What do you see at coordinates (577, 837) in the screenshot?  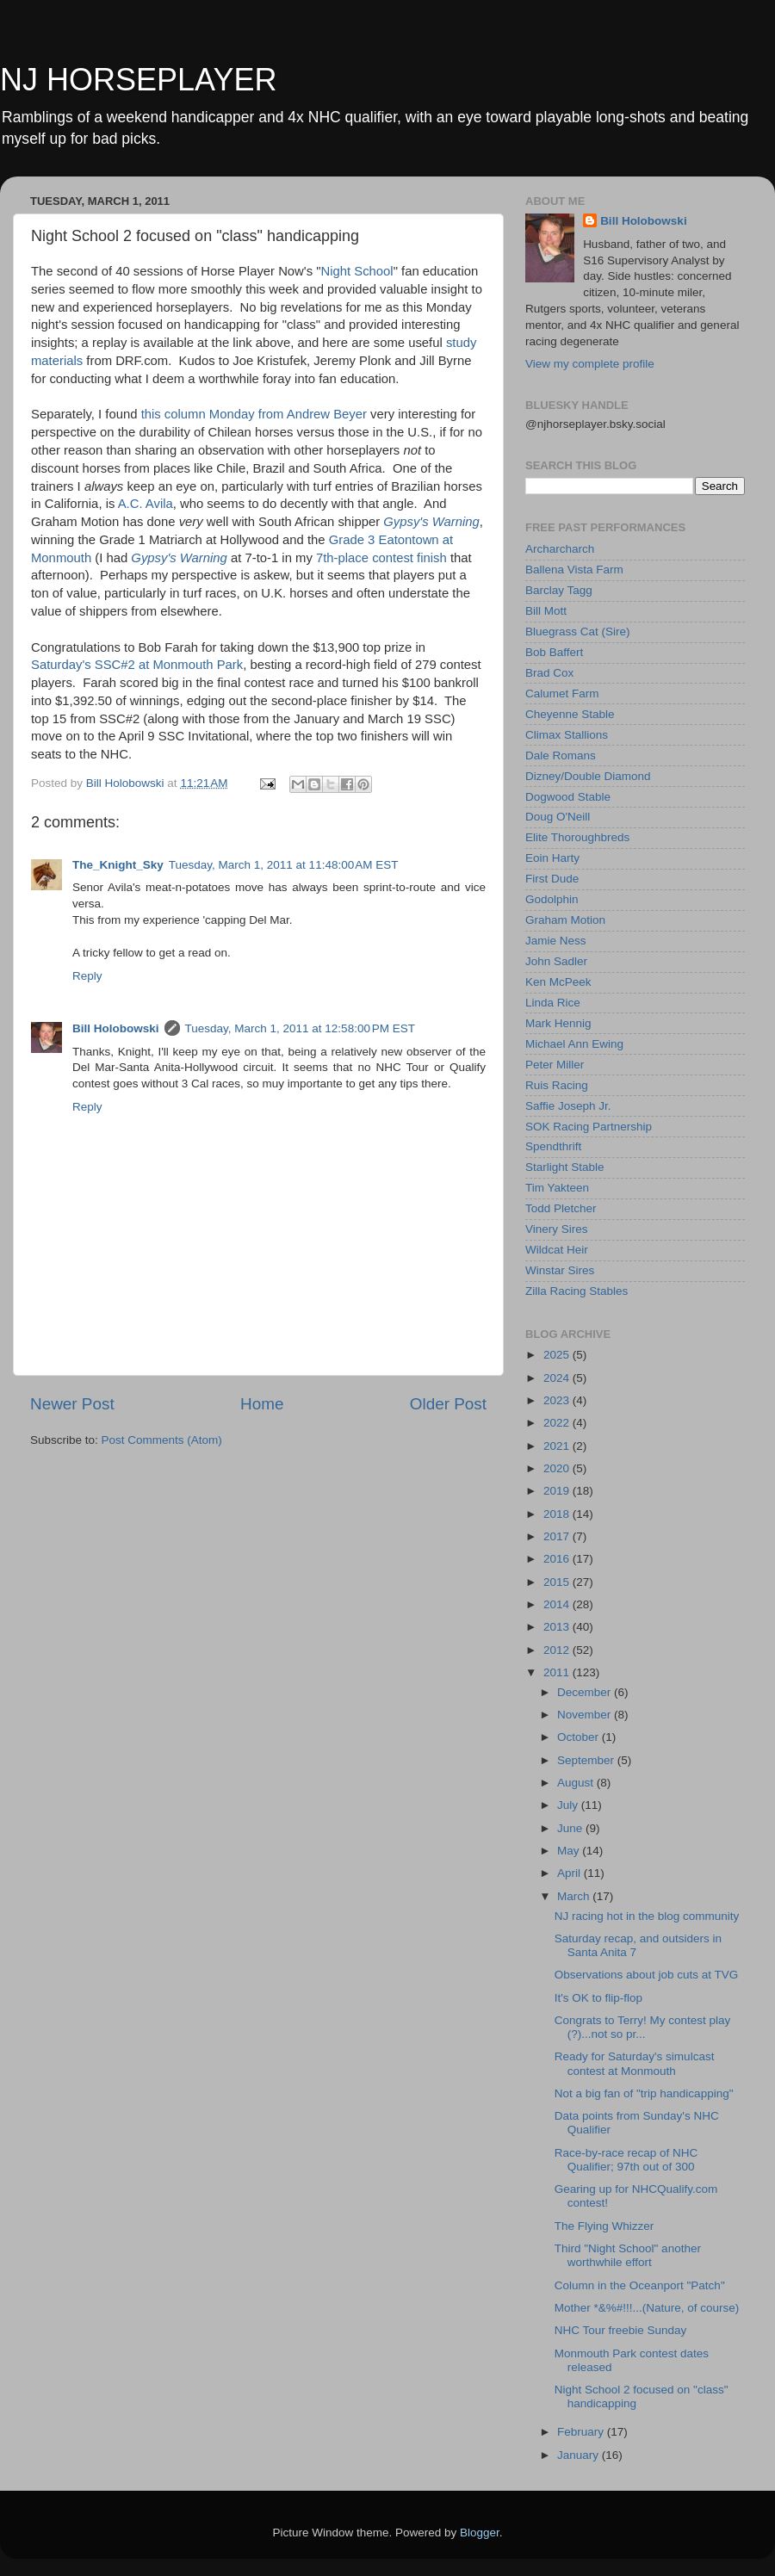 I see `Elite Thoroughbreds` at bounding box center [577, 837].